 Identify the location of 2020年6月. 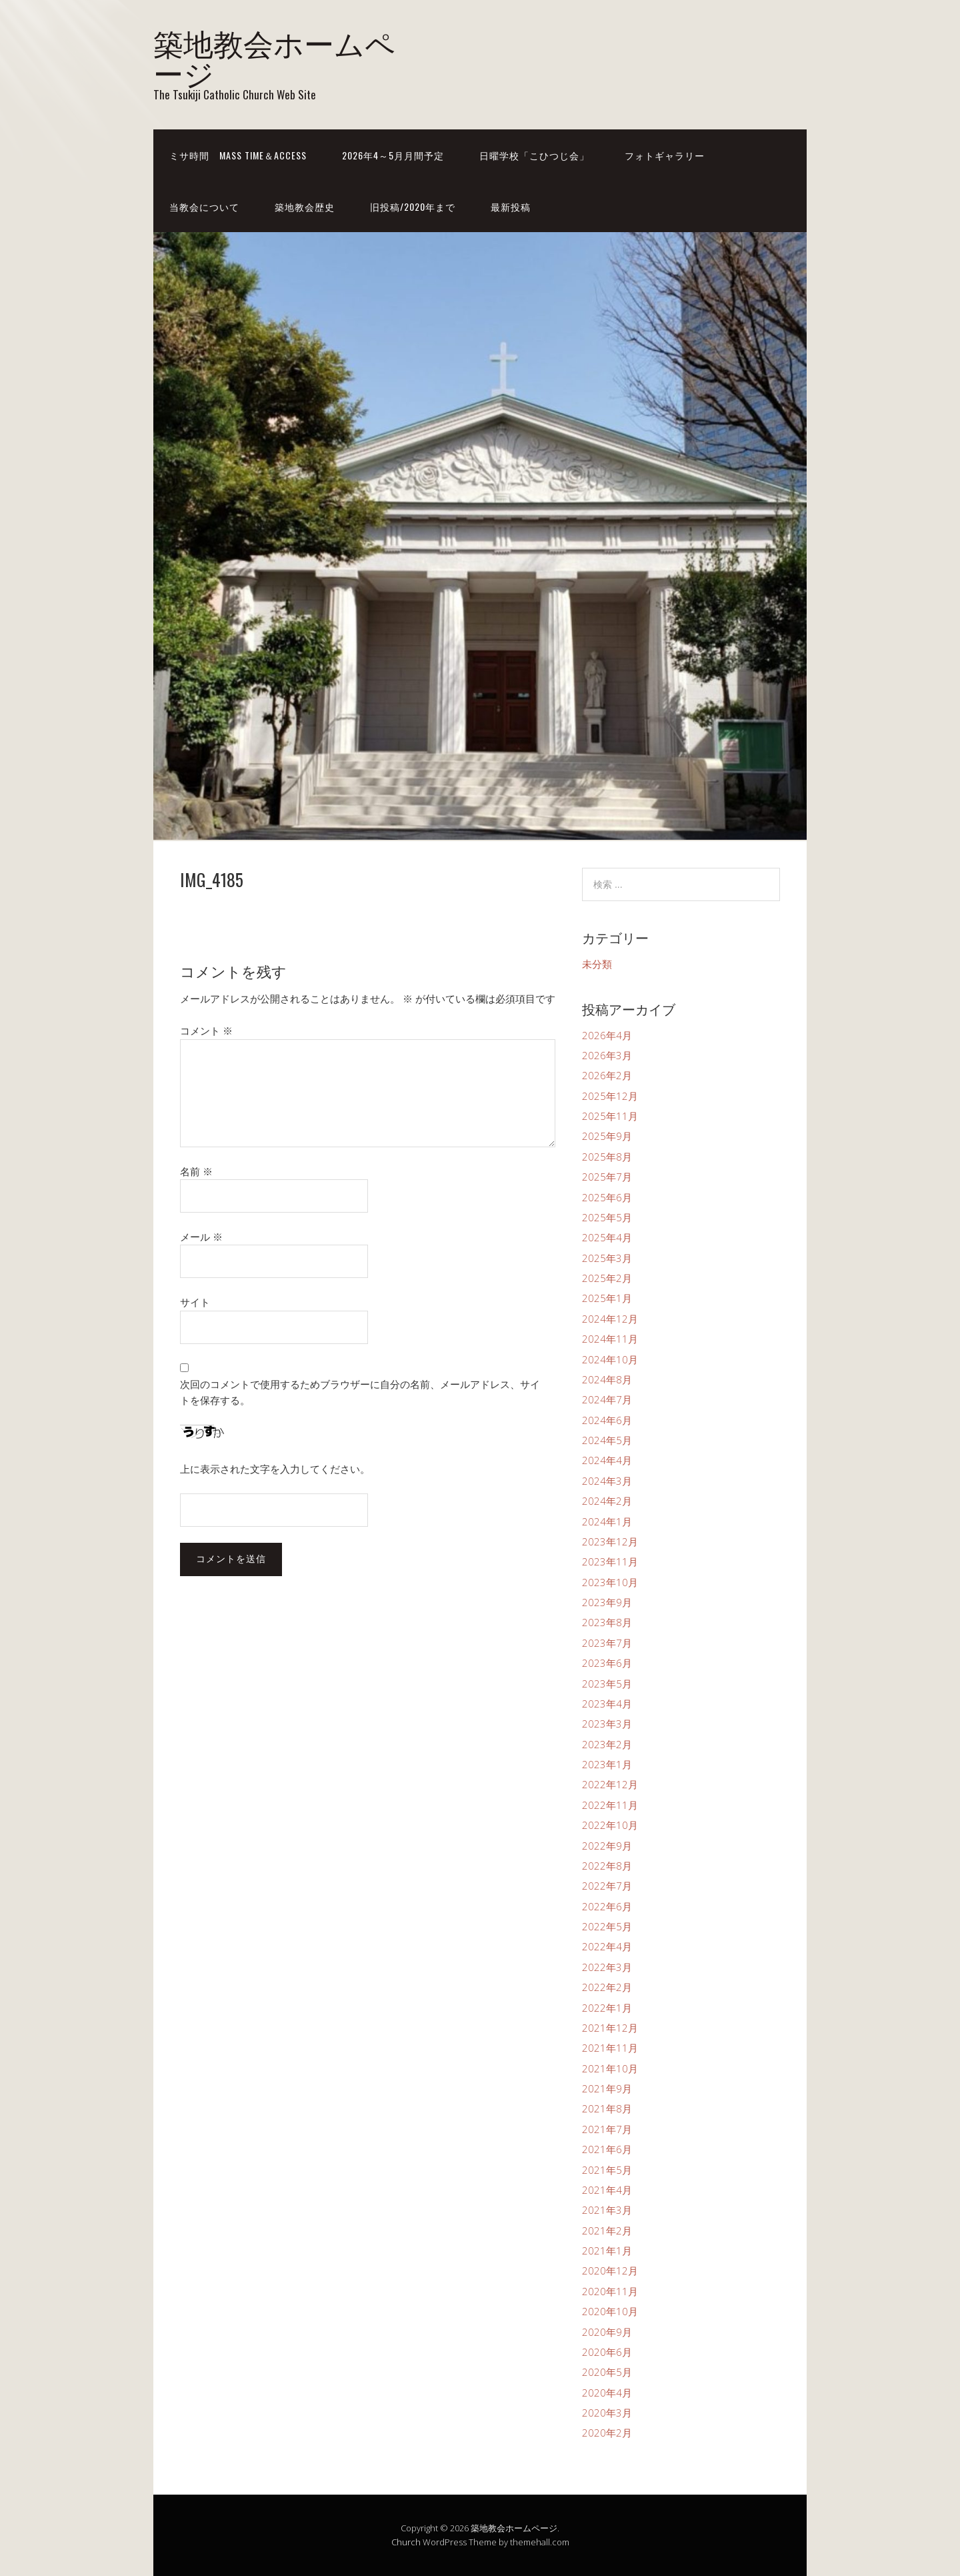
(607, 2352).